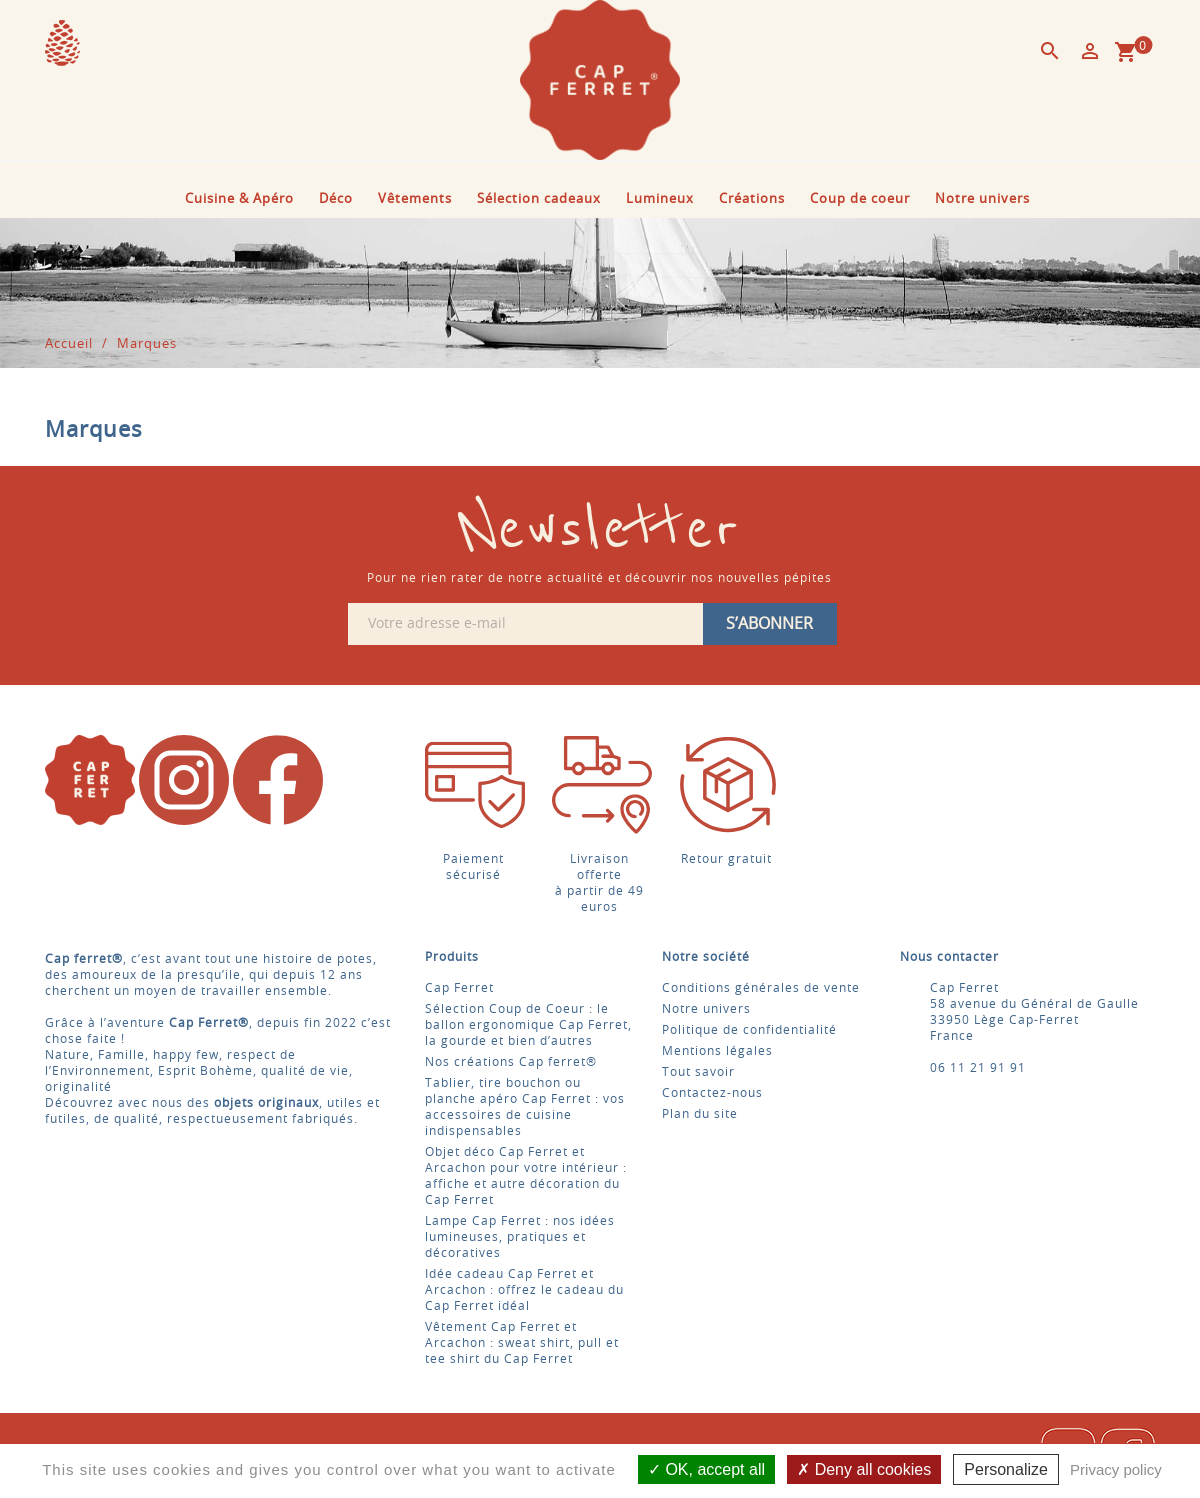 The width and height of the screenshot is (1200, 1498). I want to click on Créations, so click(752, 199).